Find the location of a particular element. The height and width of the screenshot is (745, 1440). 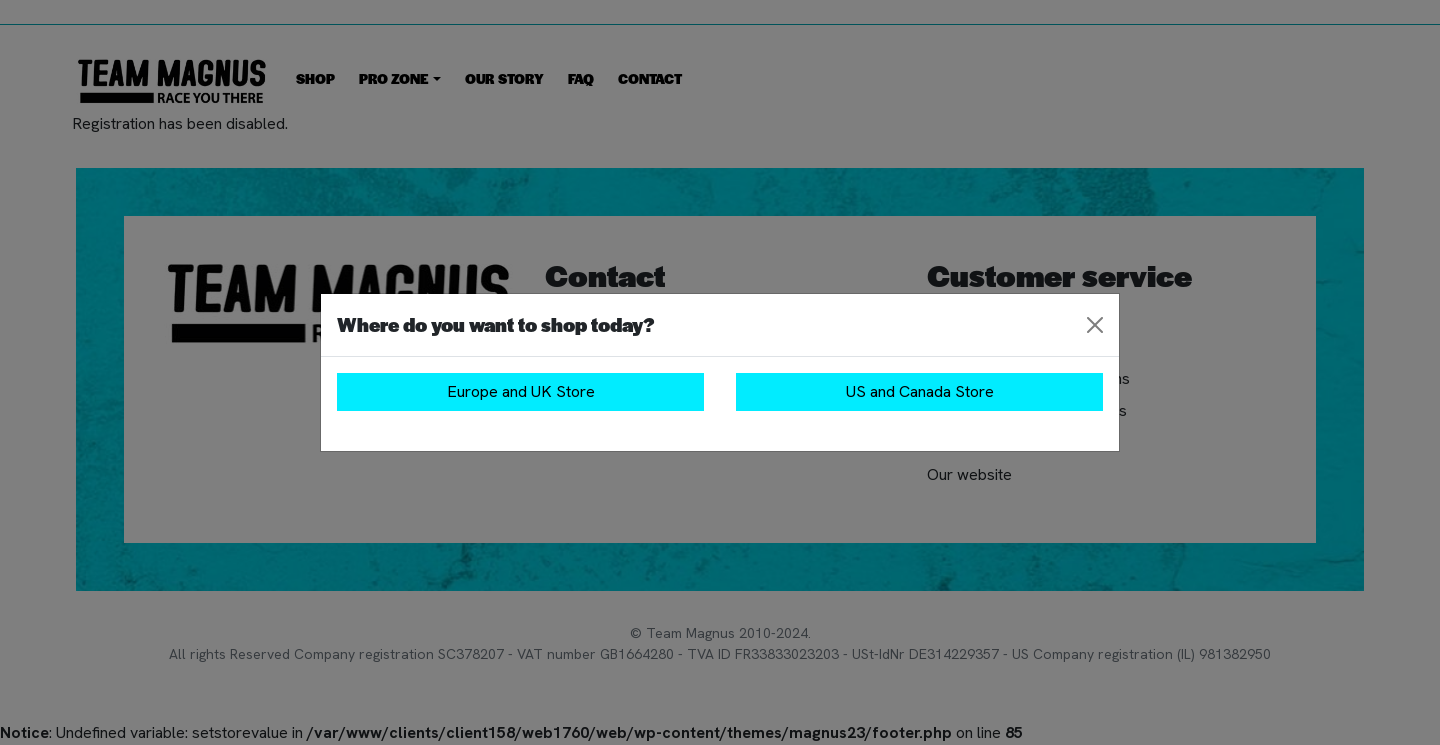

Europe and UK Store is located at coordinates (521, 391).